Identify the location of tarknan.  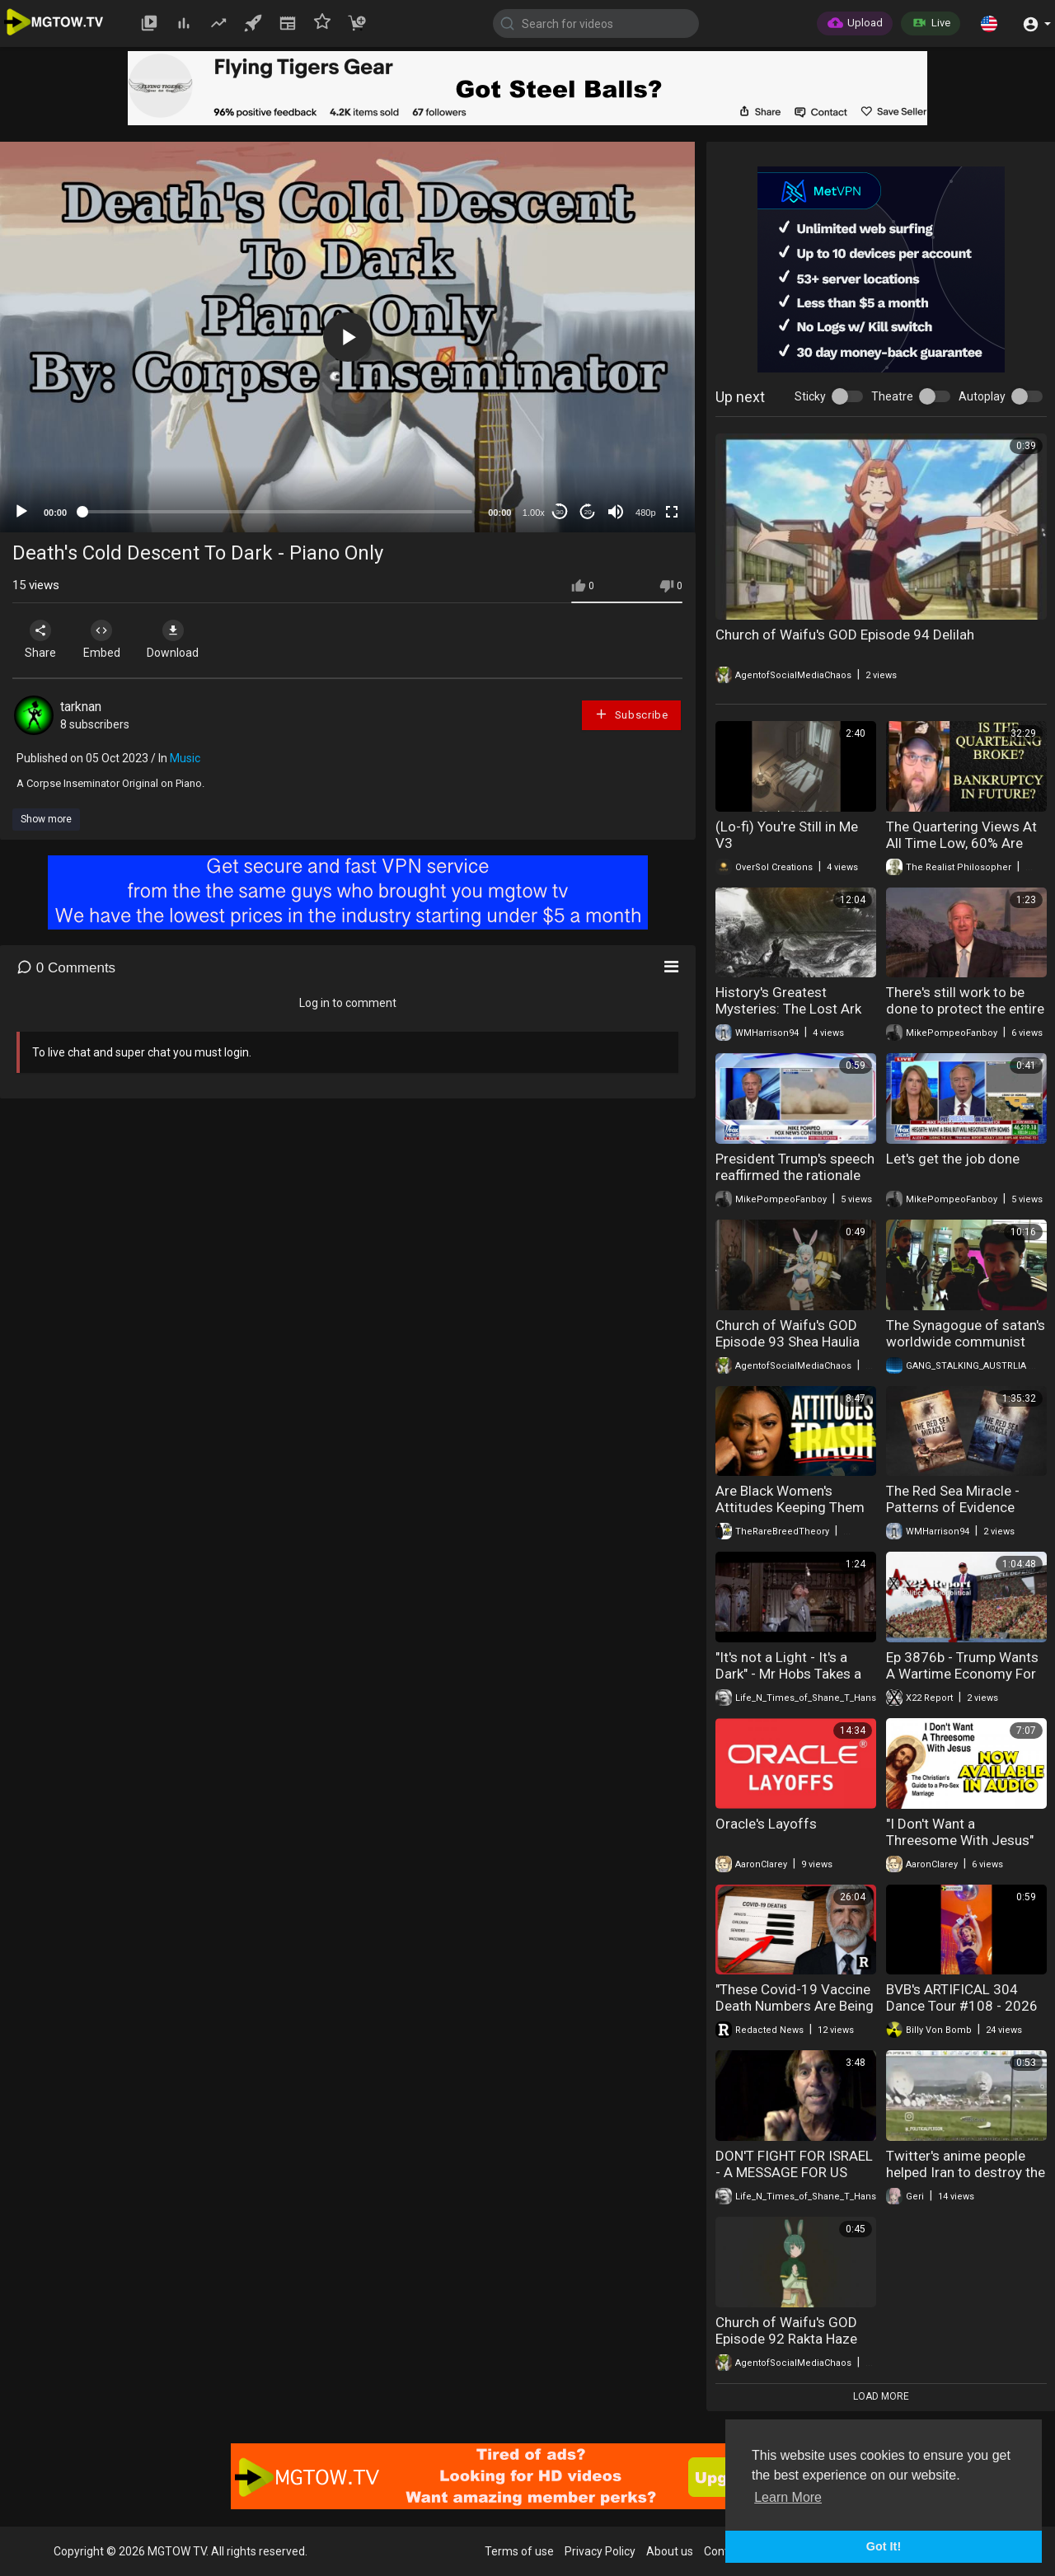
(80, 706).